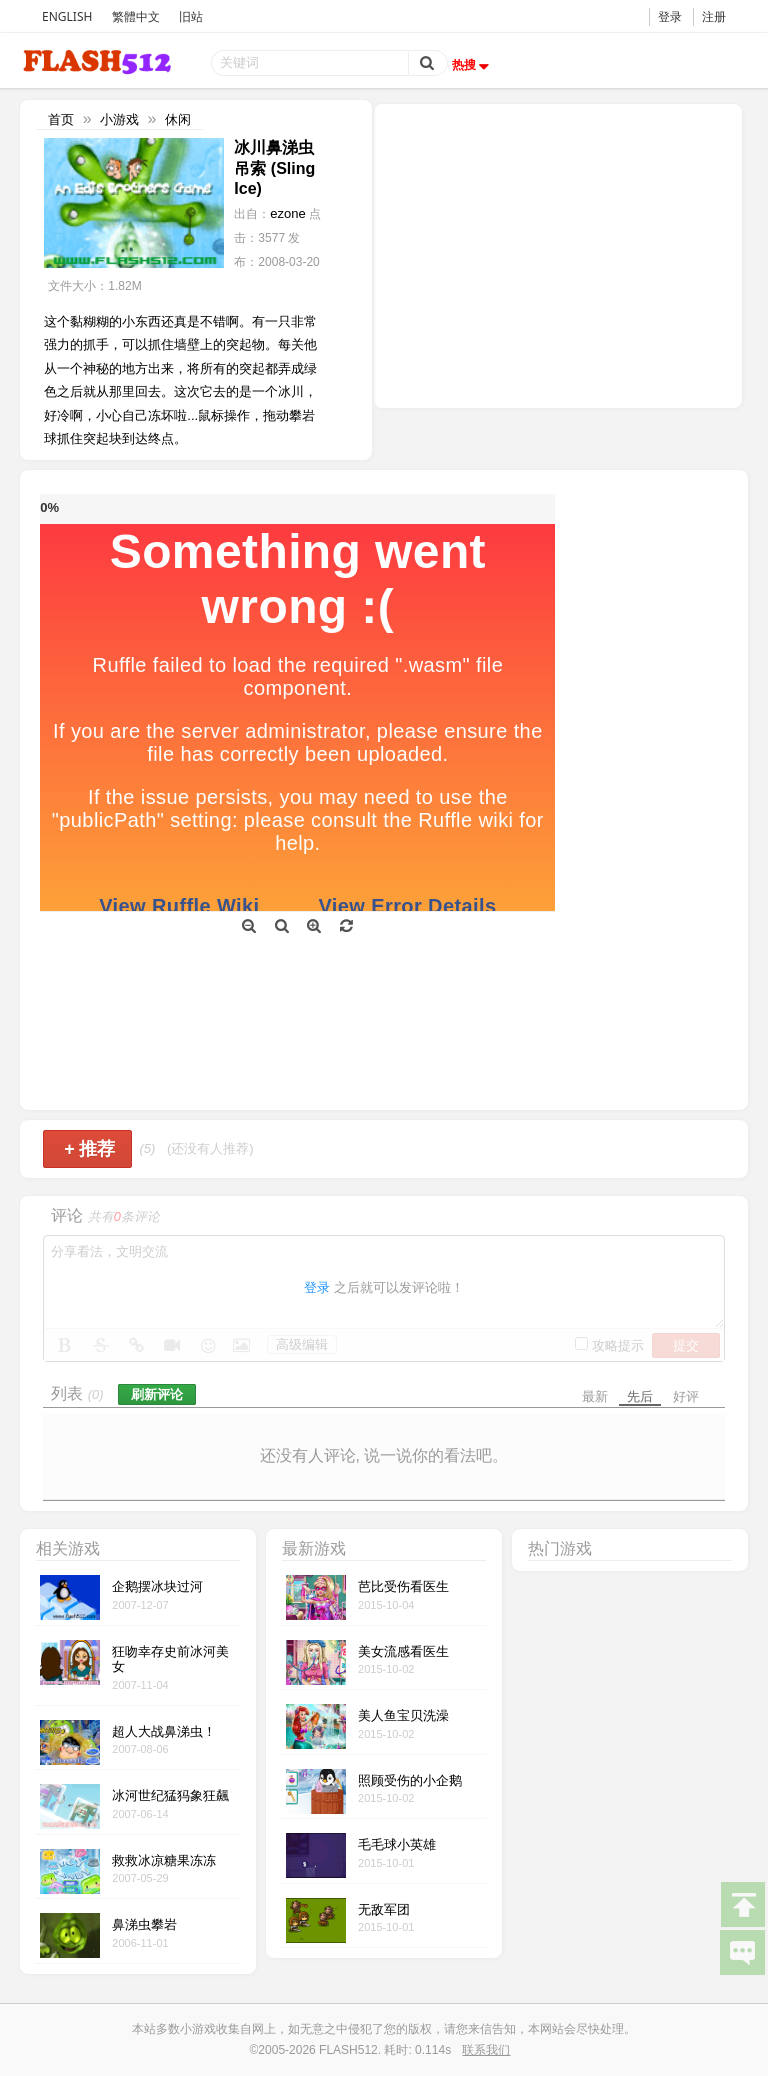  What do you see at coordinates (640, 1396) in the screenshot?
I see `先后` at bounding box center [640, 1396].